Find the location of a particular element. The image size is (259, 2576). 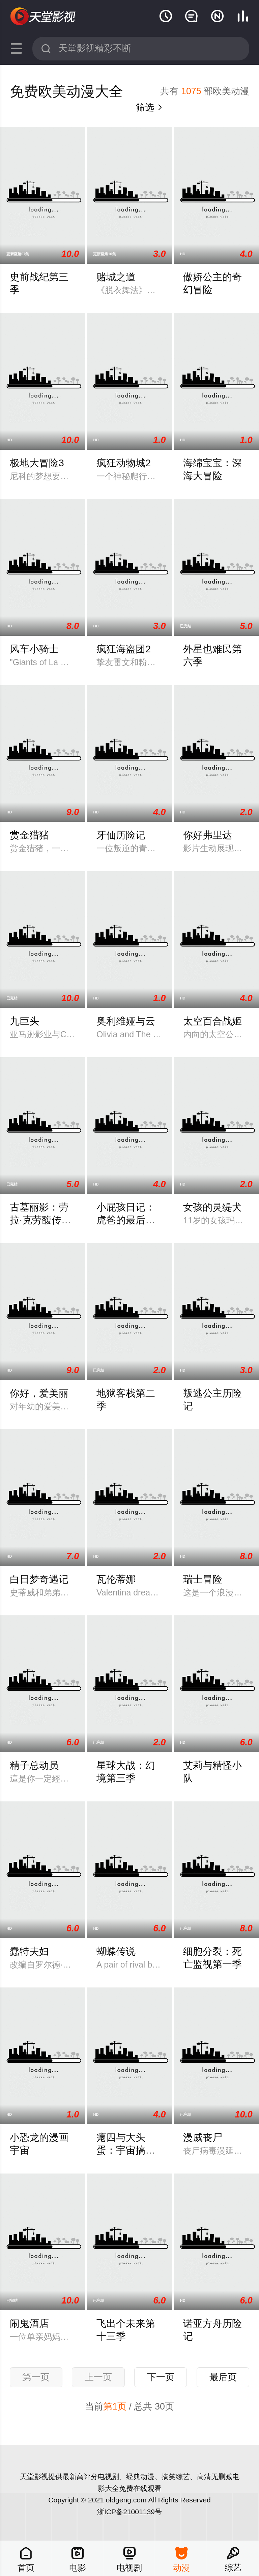

奥利维娅与云 is located at coordinates (125, 1021).